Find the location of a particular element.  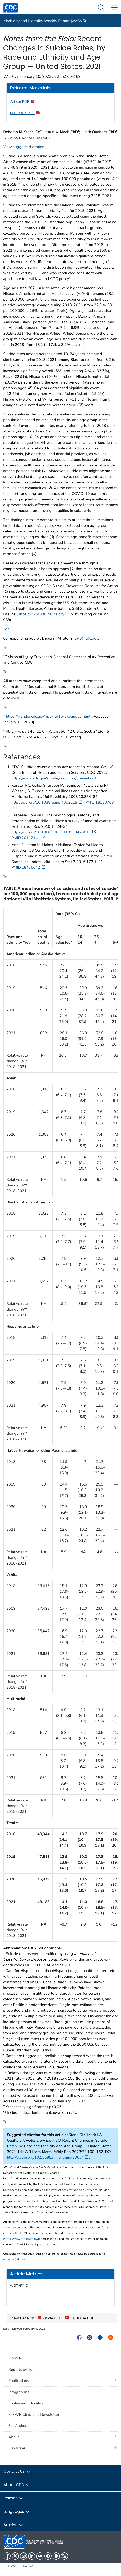

Publications is located at coordinates (18, 2380).